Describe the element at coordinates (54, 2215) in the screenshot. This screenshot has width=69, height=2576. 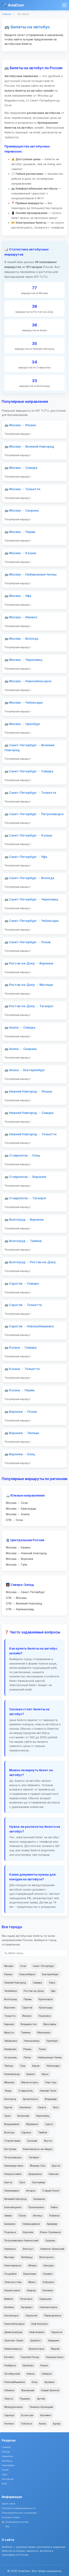
I see `Рыбинск` at that location.